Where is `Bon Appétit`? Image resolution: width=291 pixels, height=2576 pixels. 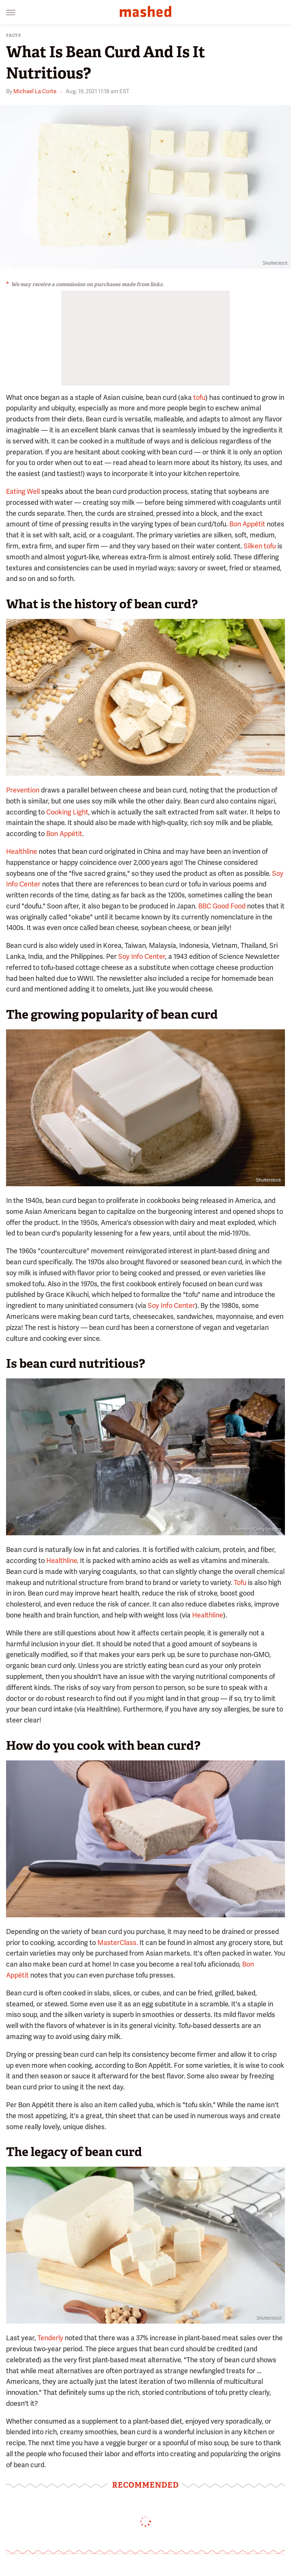
Bon Appétit is located at coordinates (247, 524).